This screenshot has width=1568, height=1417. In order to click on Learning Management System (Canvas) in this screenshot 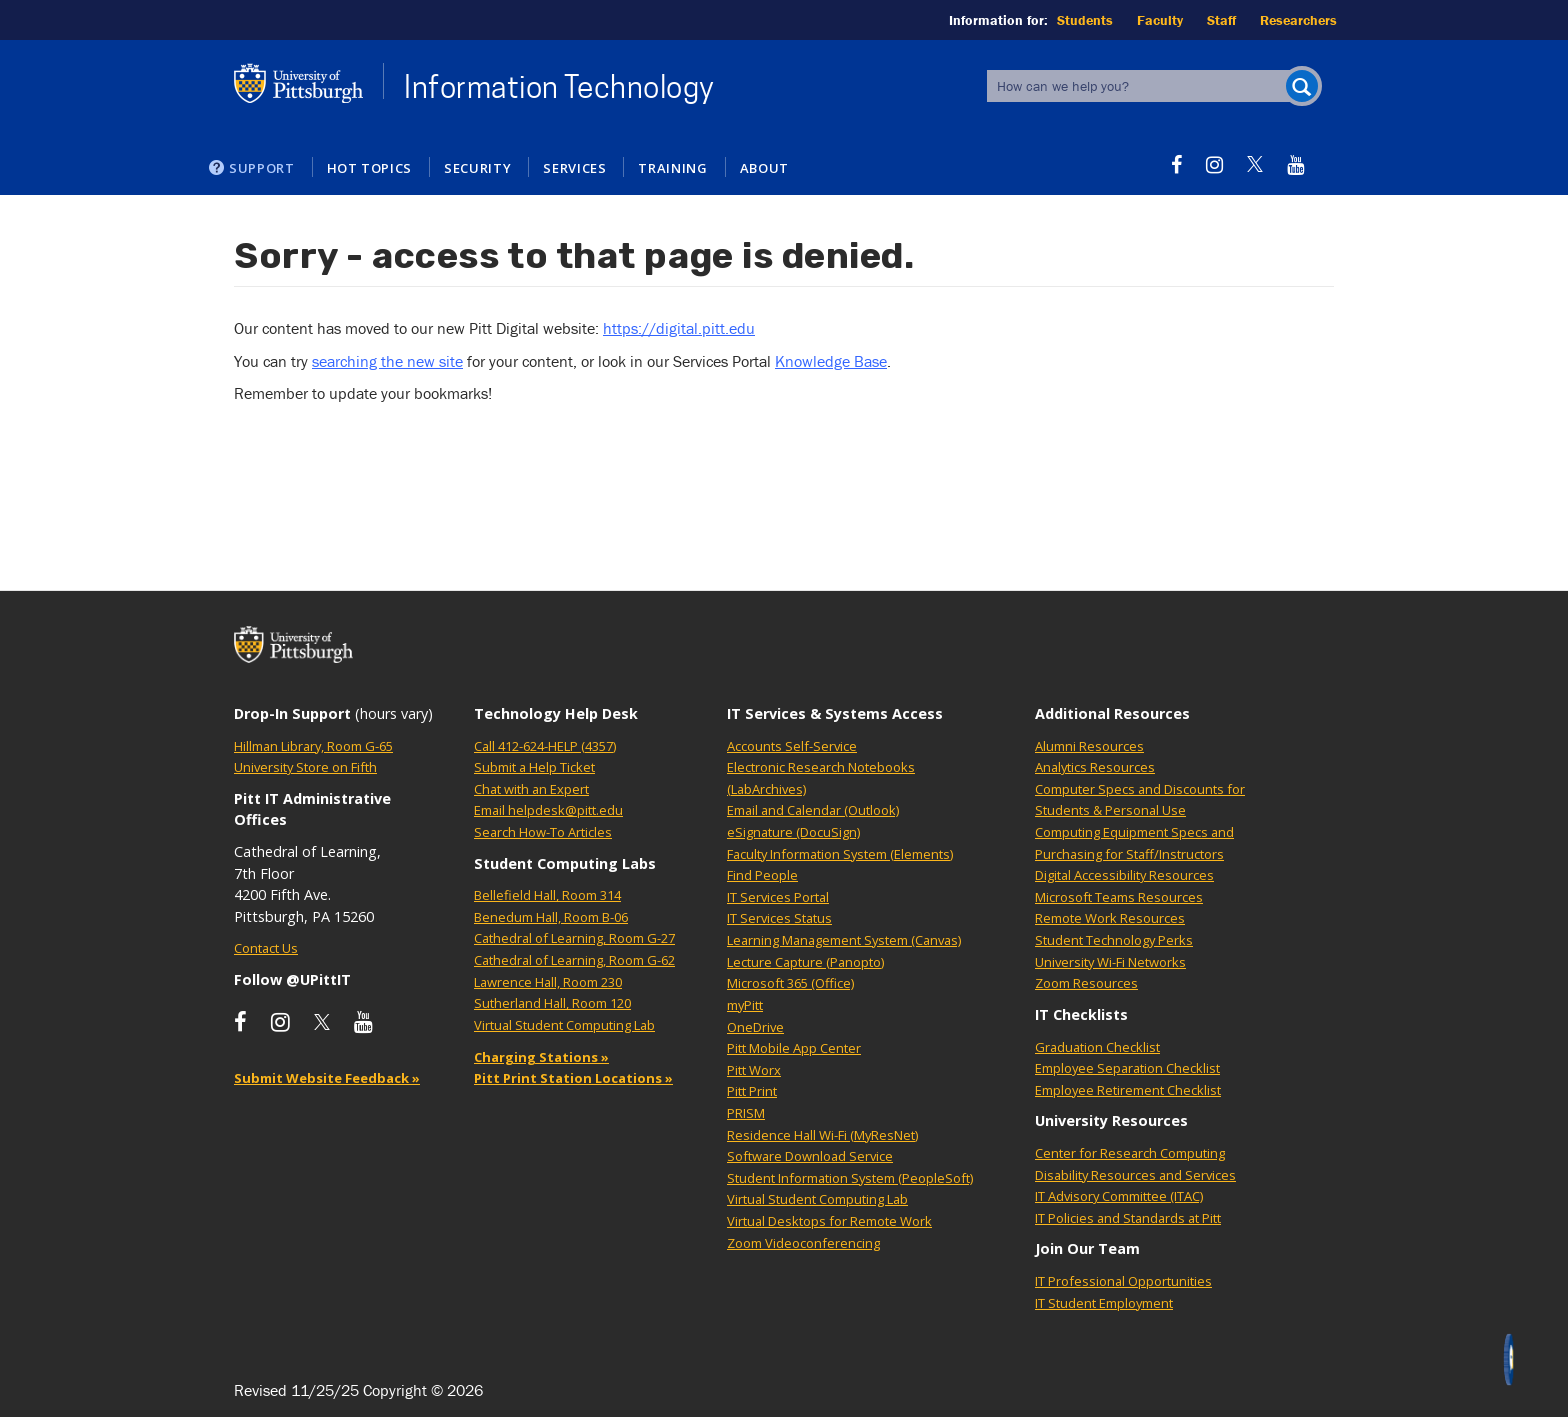, I will do `click(844, 940)`.